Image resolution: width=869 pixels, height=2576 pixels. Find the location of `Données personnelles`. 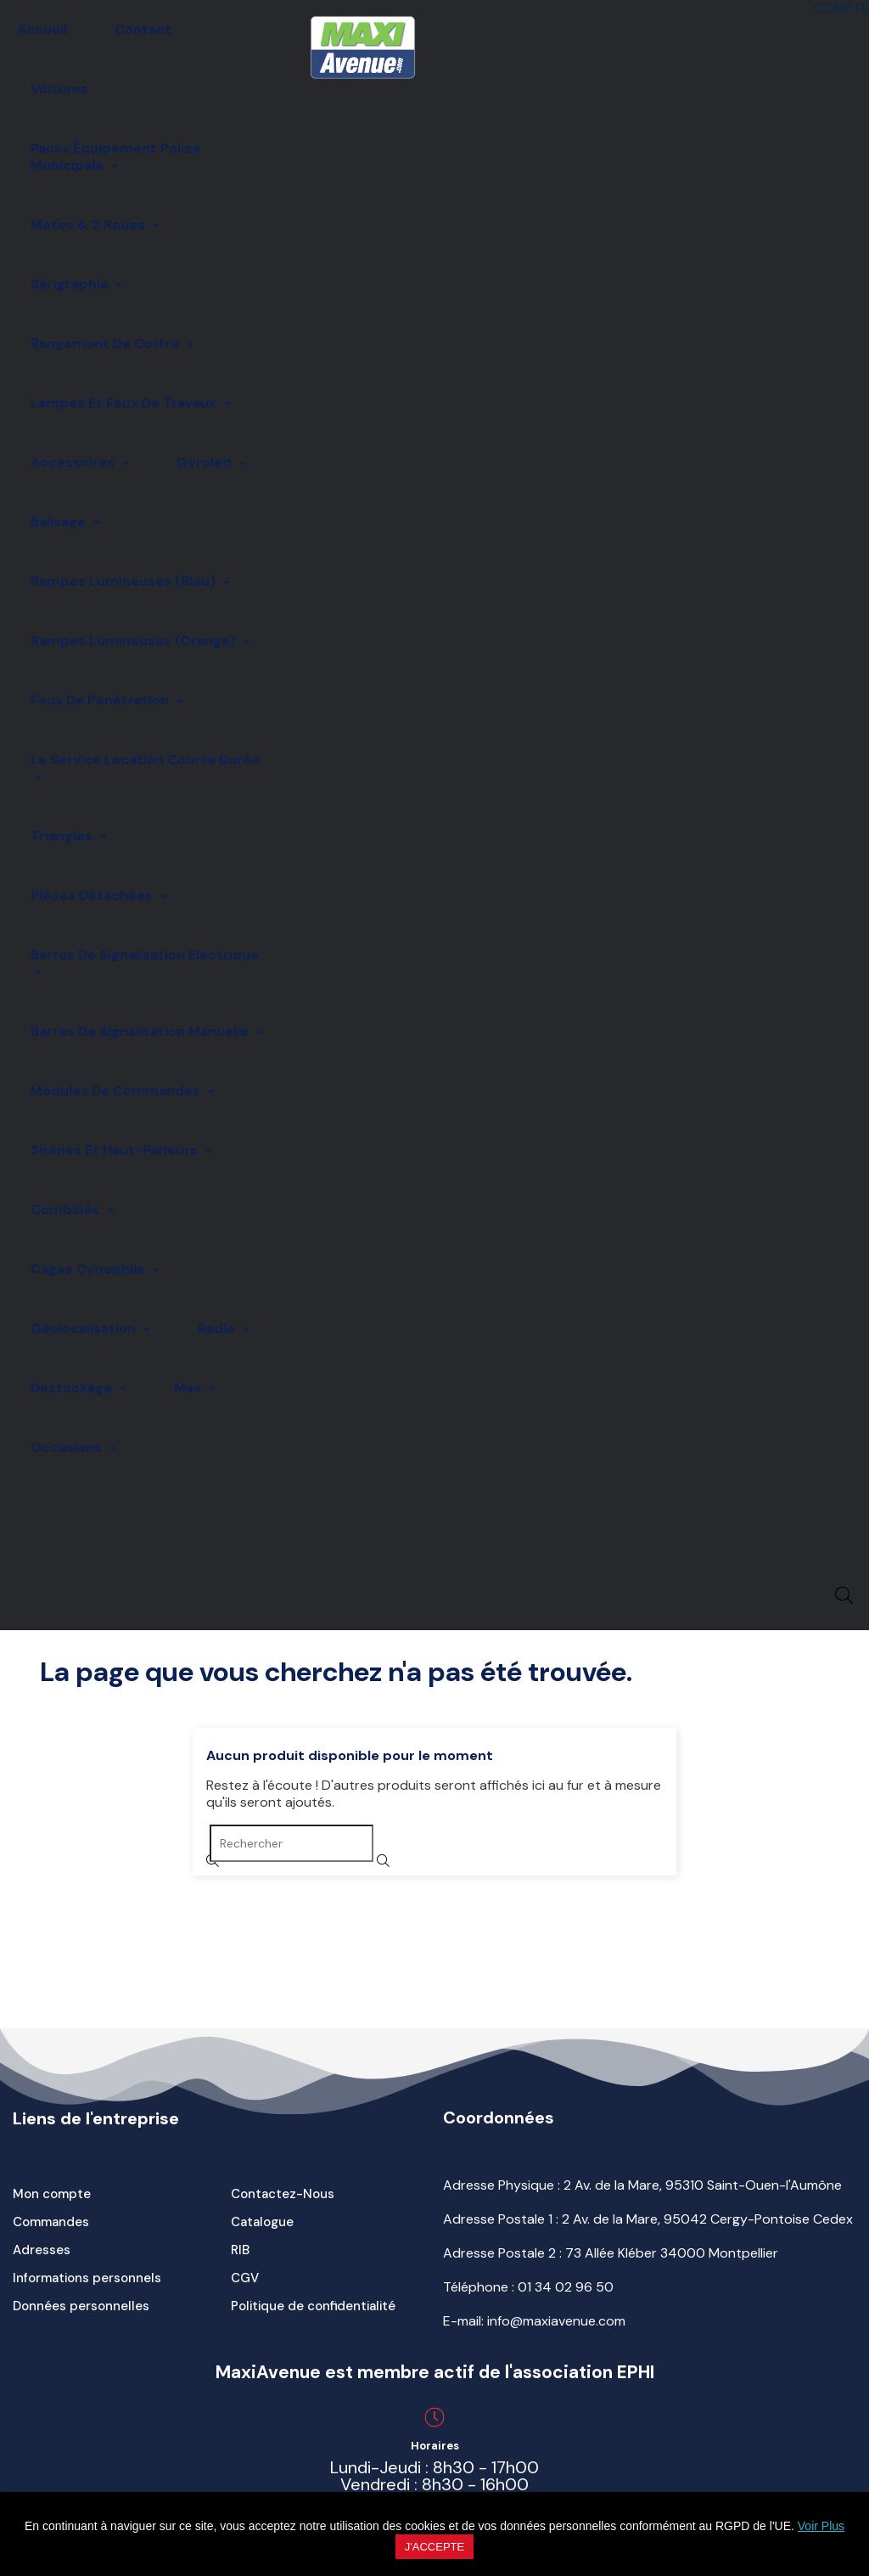

Données personnelles is located at coordinates (81, 2306).